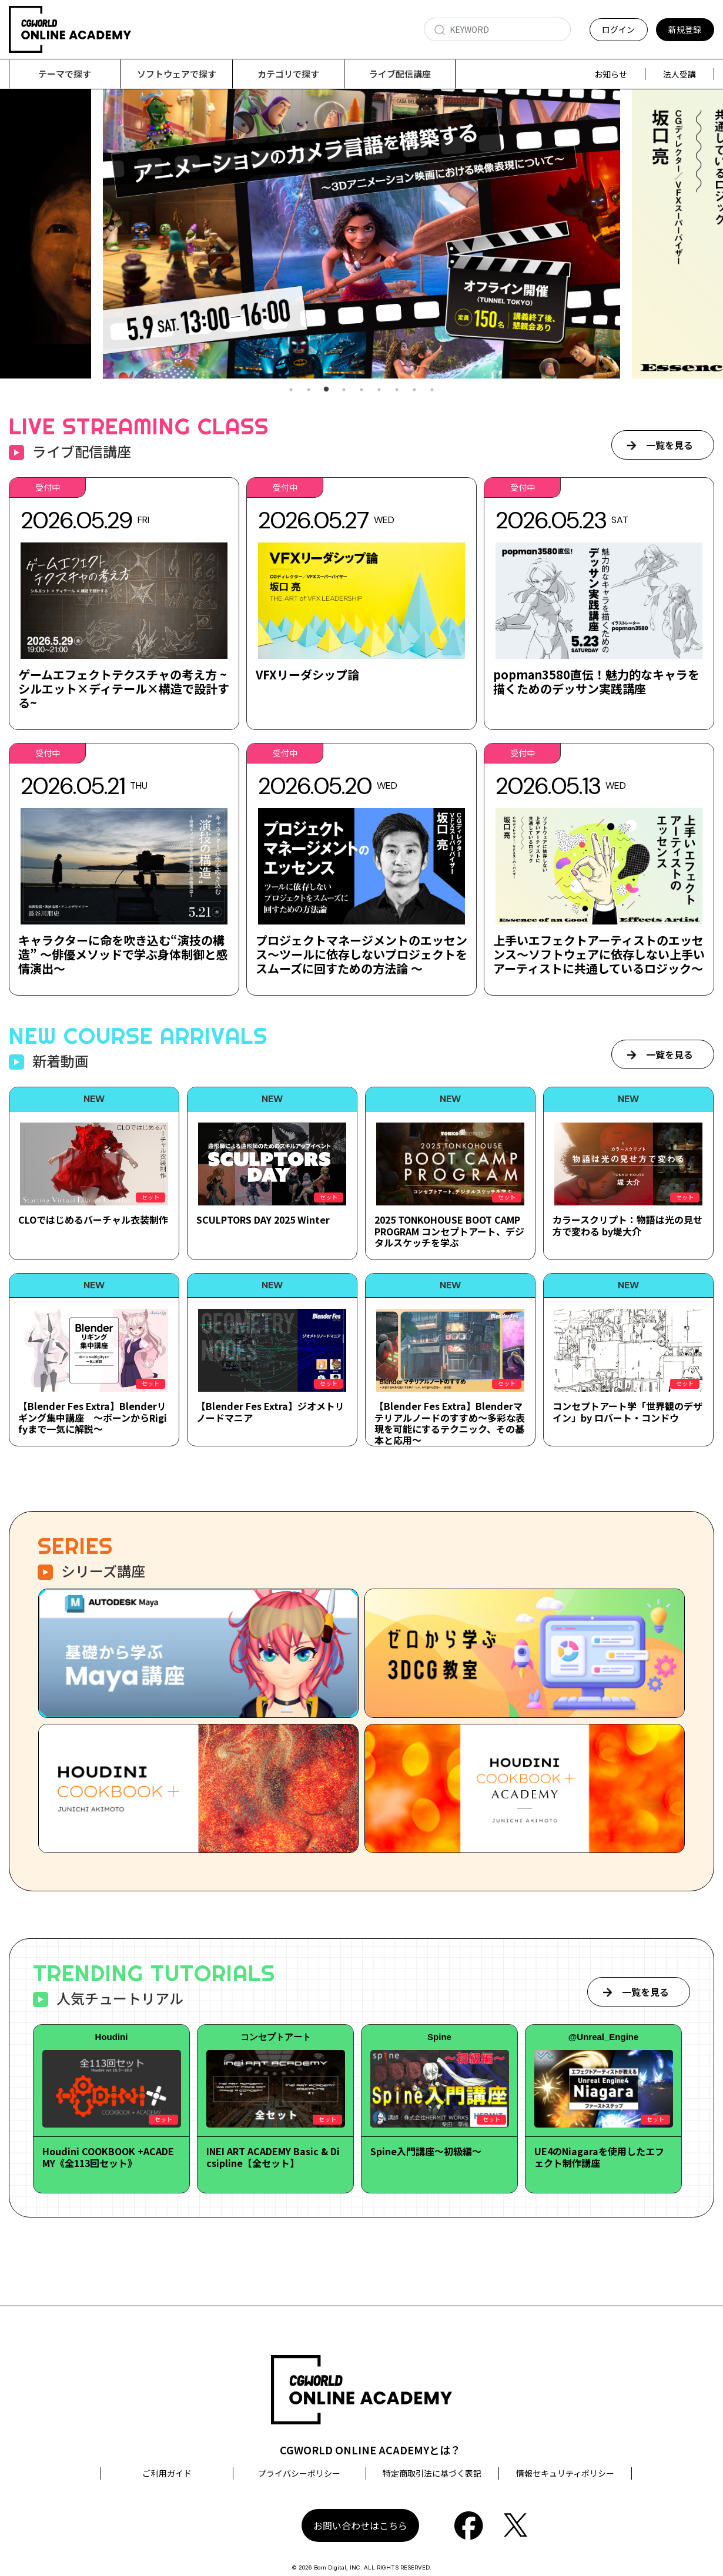  I want to click on 9 [tab], so click(432, 390).